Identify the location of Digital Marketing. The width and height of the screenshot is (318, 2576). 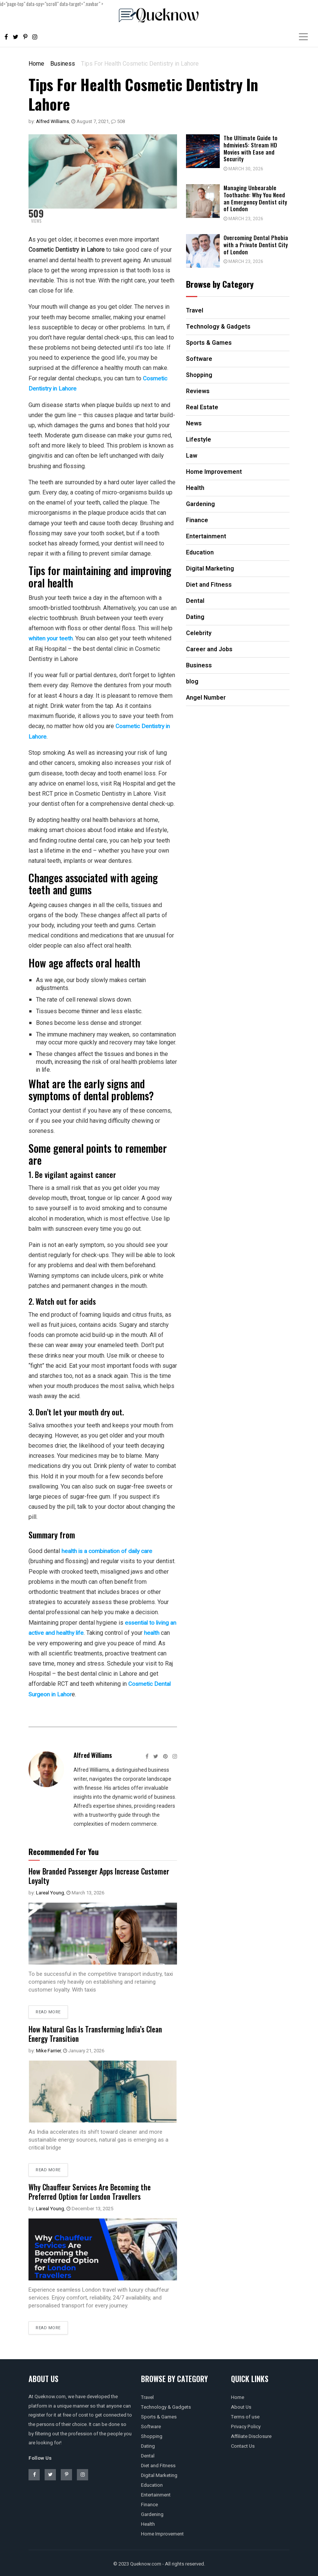
(159, 2473).